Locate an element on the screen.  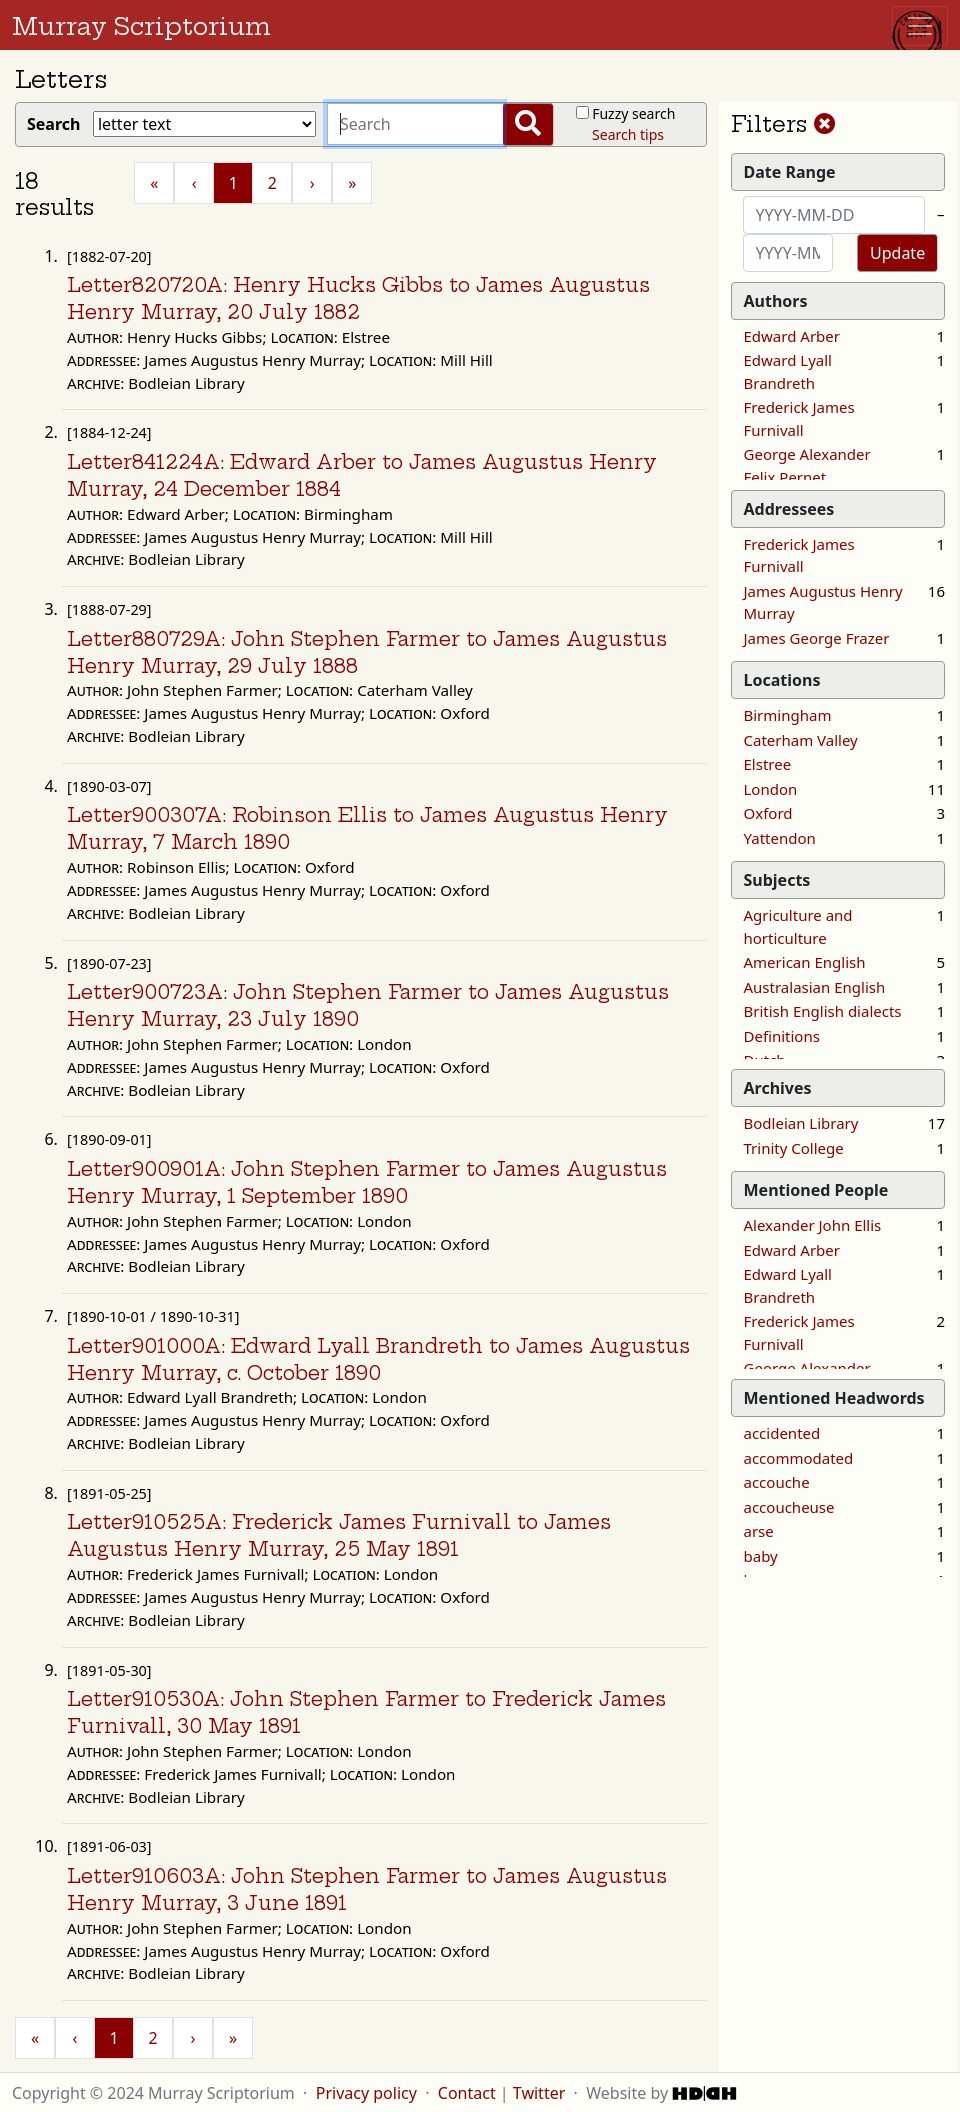
accidented is located at coordinates (782, 1433).